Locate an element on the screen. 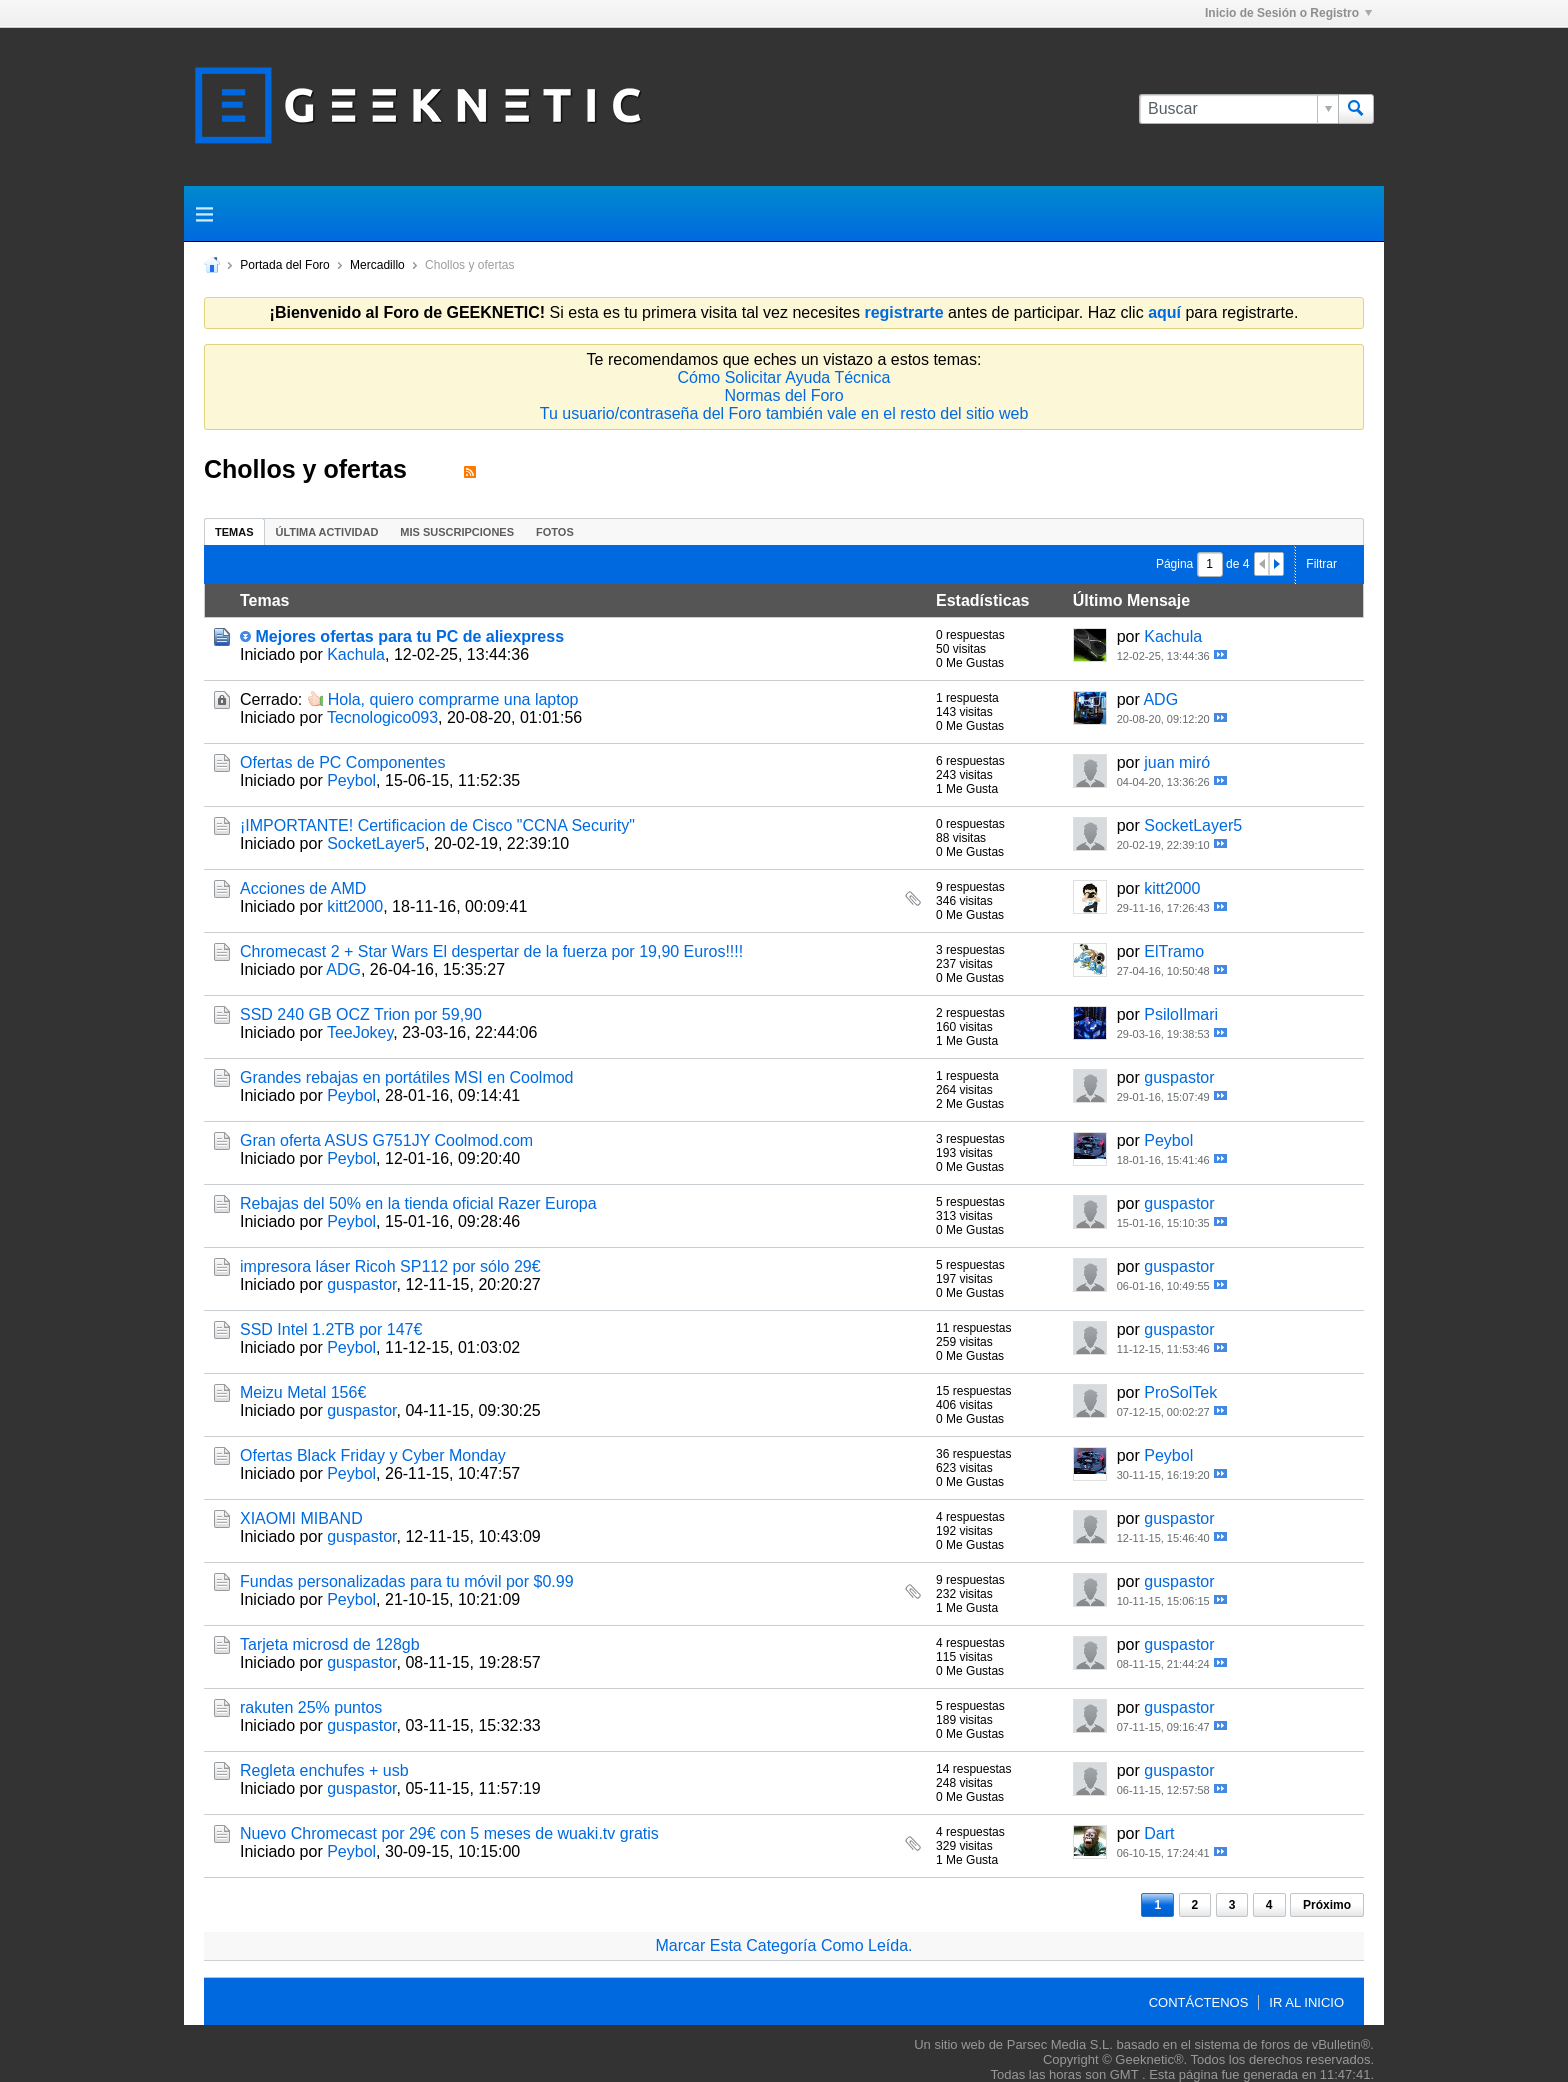 The image size is (1568, 2082). impresora láser Ricoh SP112 por sólo 29€ is located at coordinates (390, 1266).